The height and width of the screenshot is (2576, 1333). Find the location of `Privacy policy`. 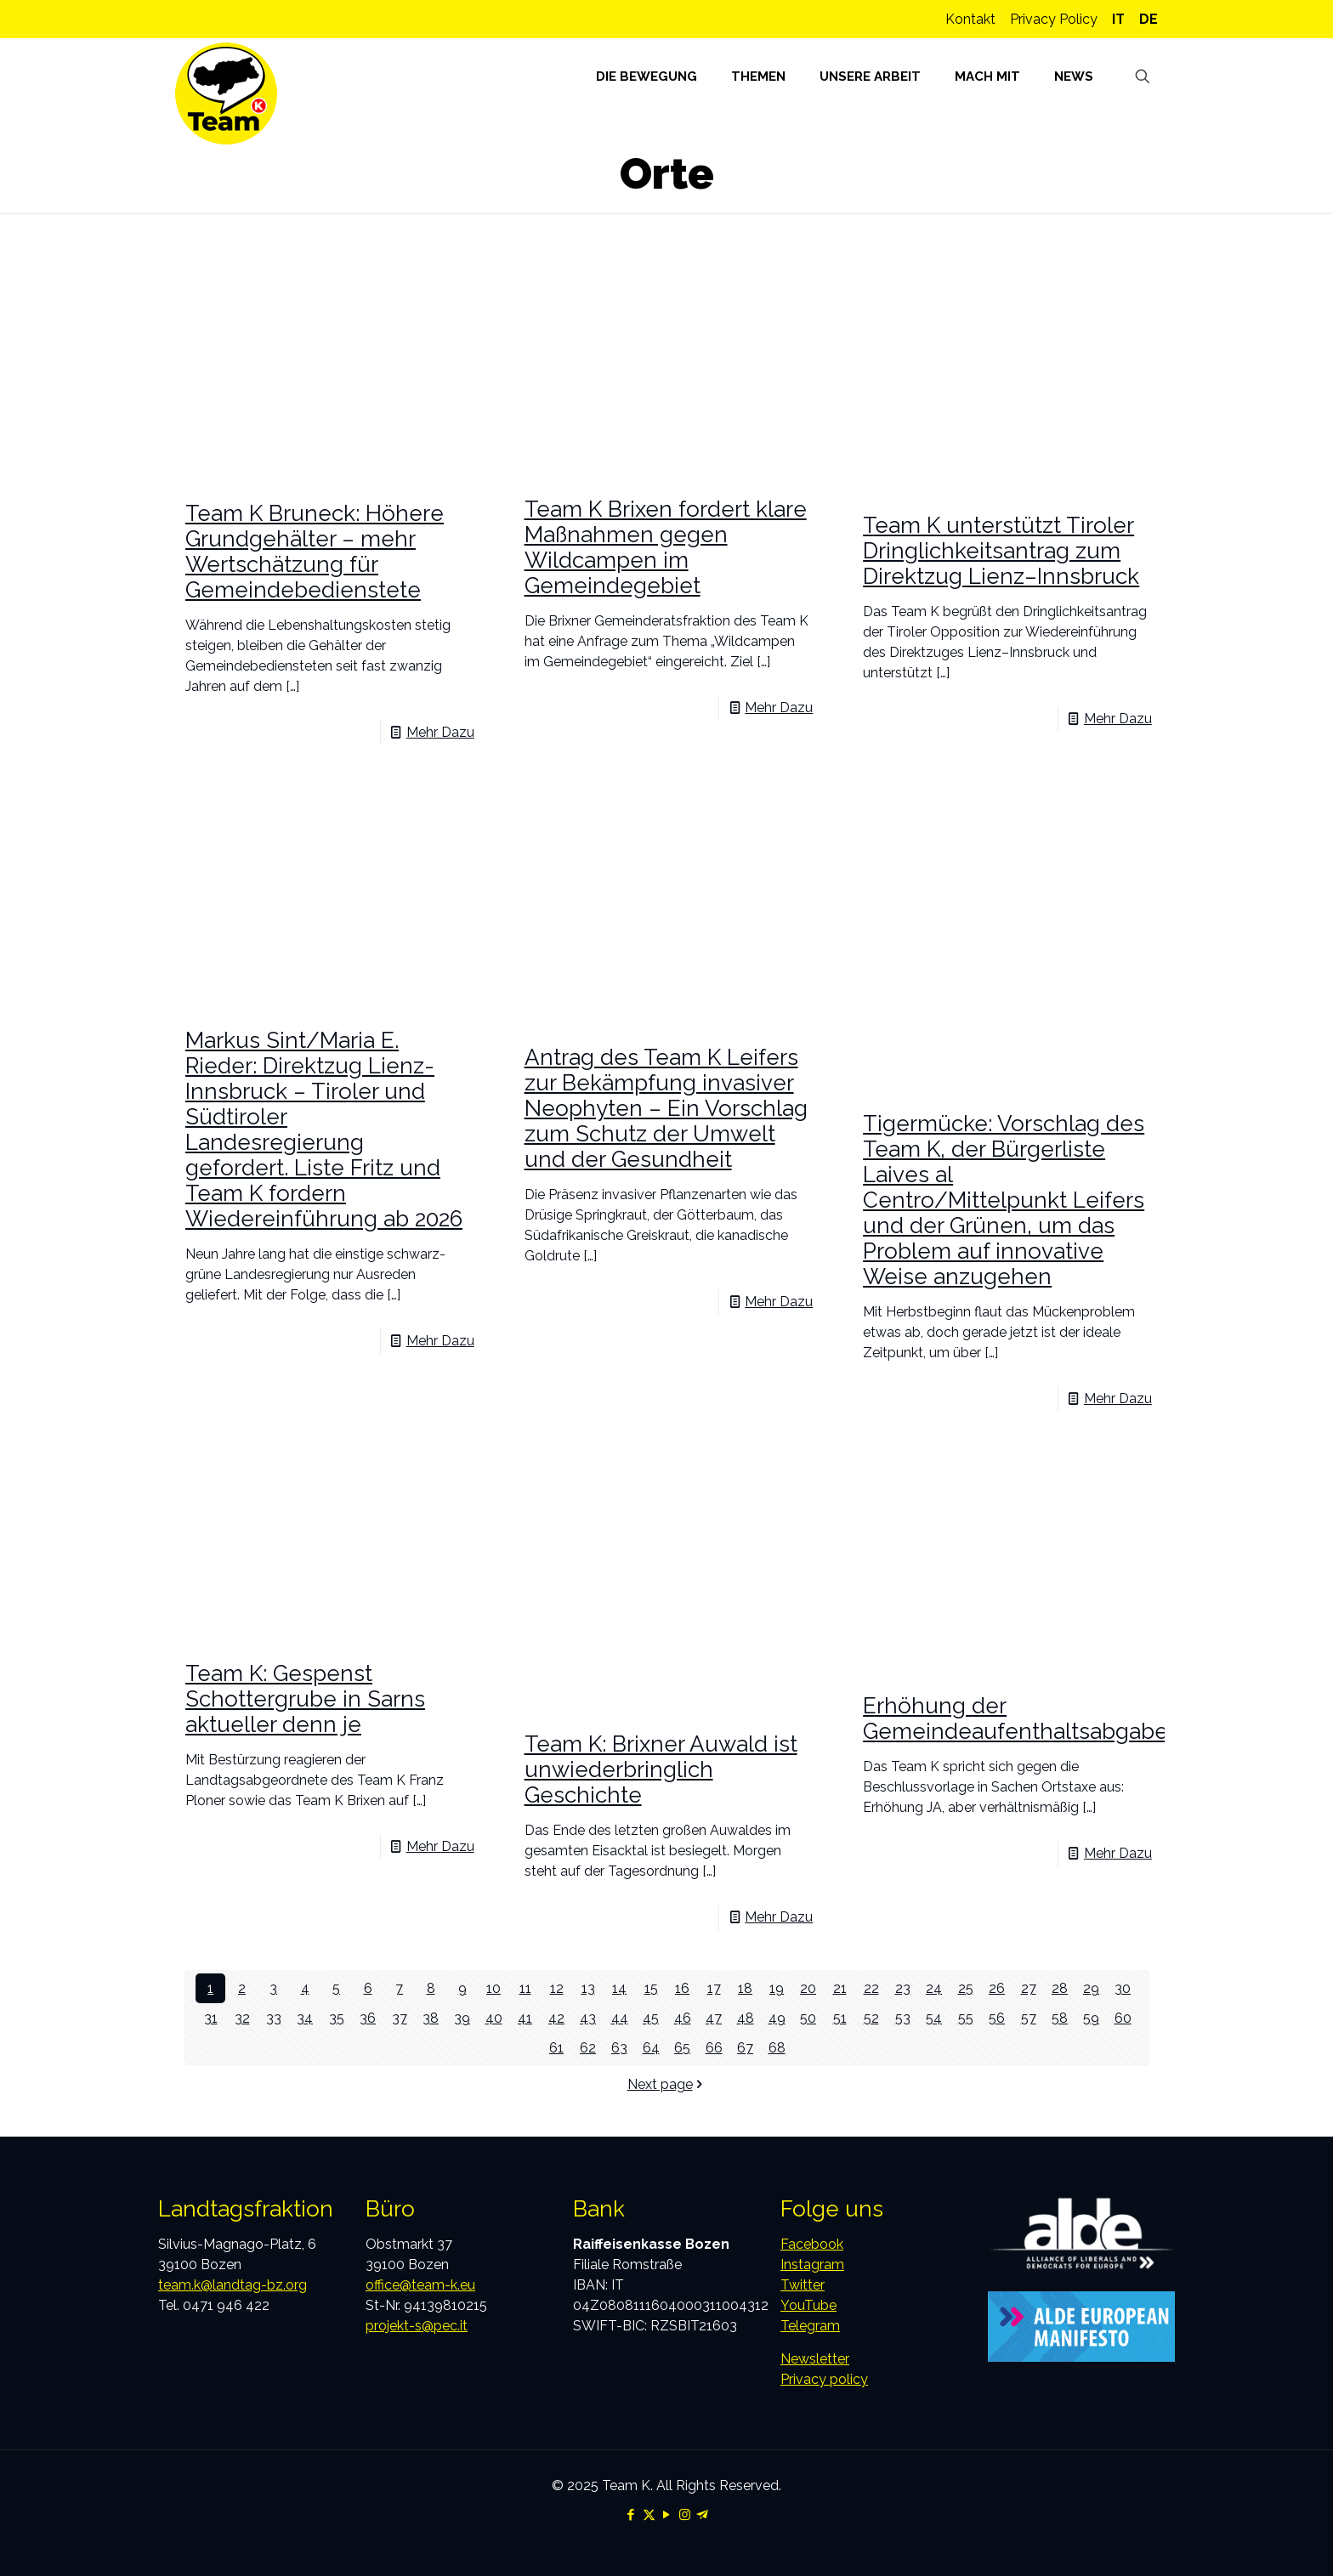

Privacy policy is located at coordinates (824, 2379).